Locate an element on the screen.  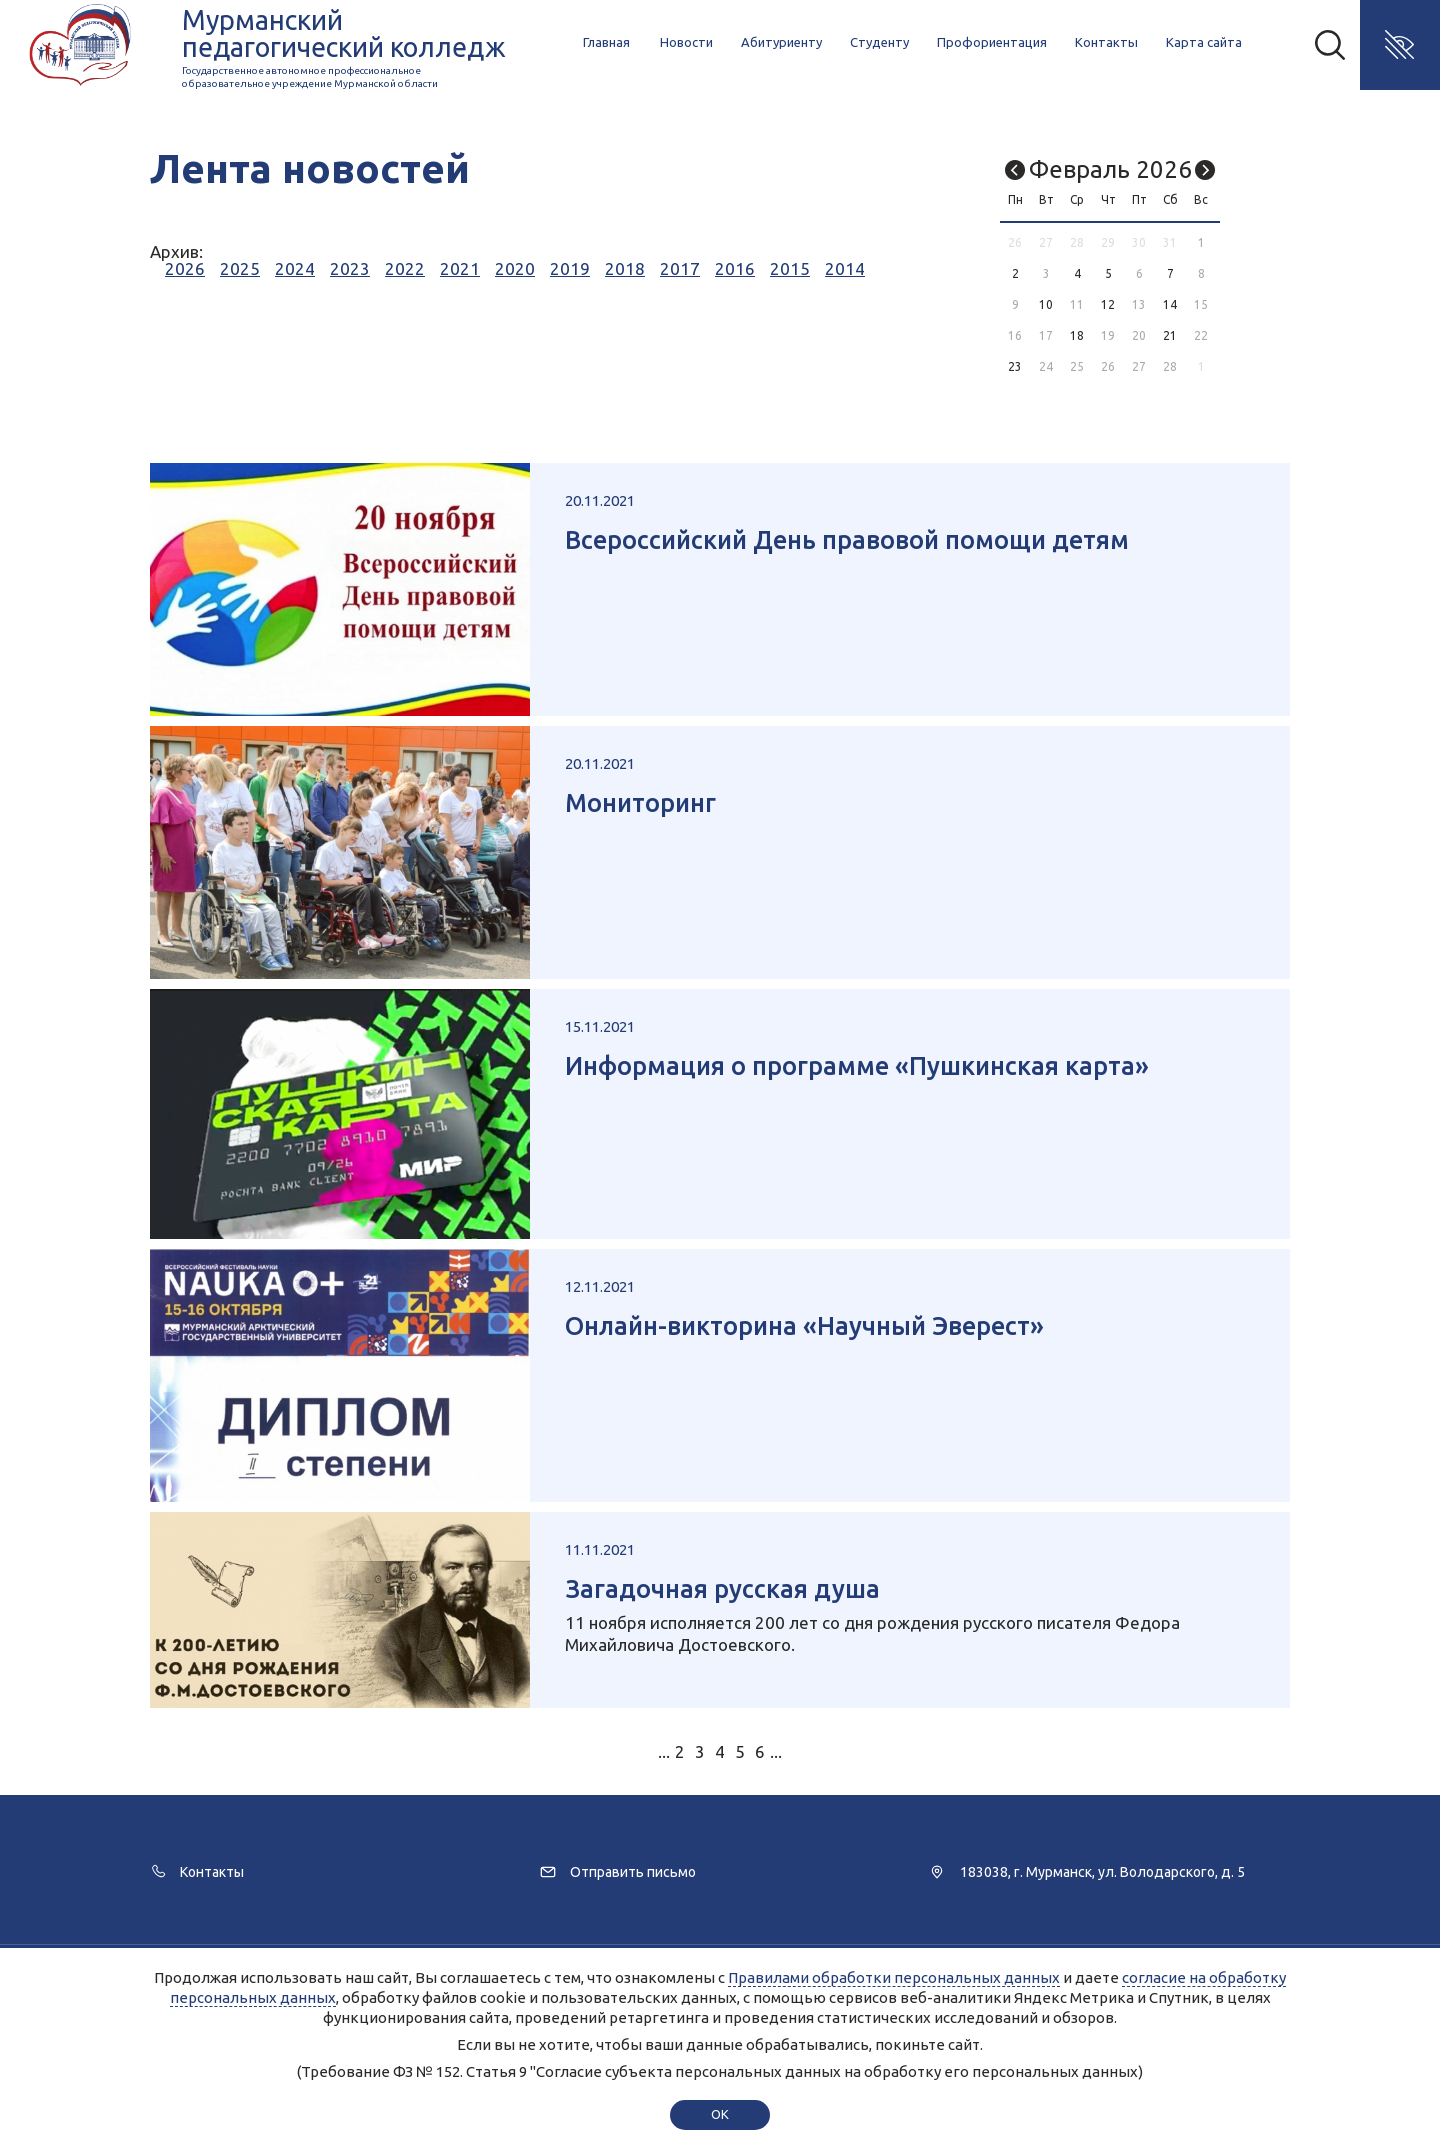
Главная is located at coordinates (606, 42).